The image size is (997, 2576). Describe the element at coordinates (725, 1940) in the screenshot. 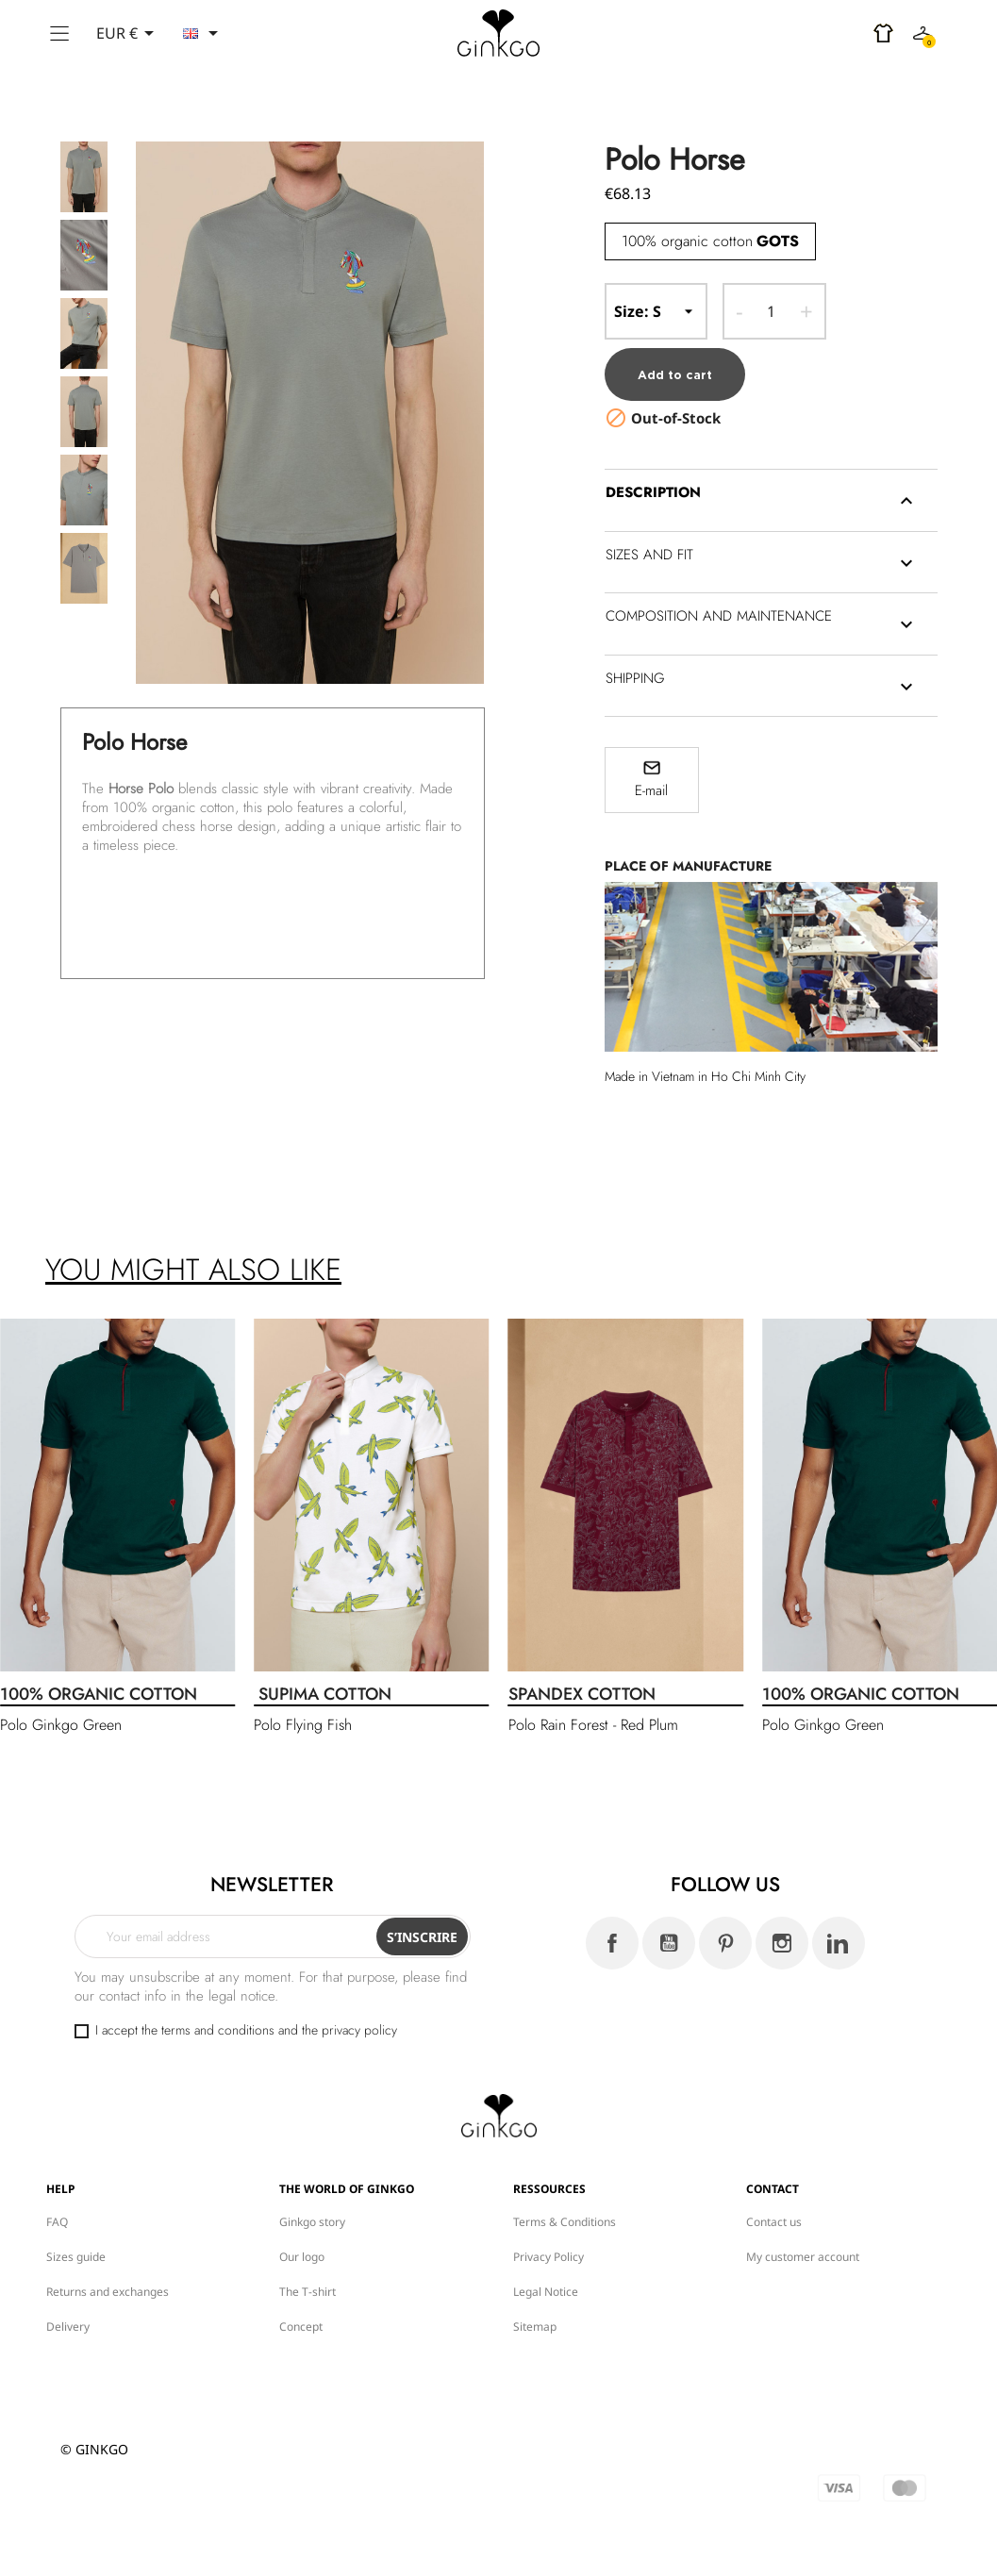

I see `Pinterest` at that location.